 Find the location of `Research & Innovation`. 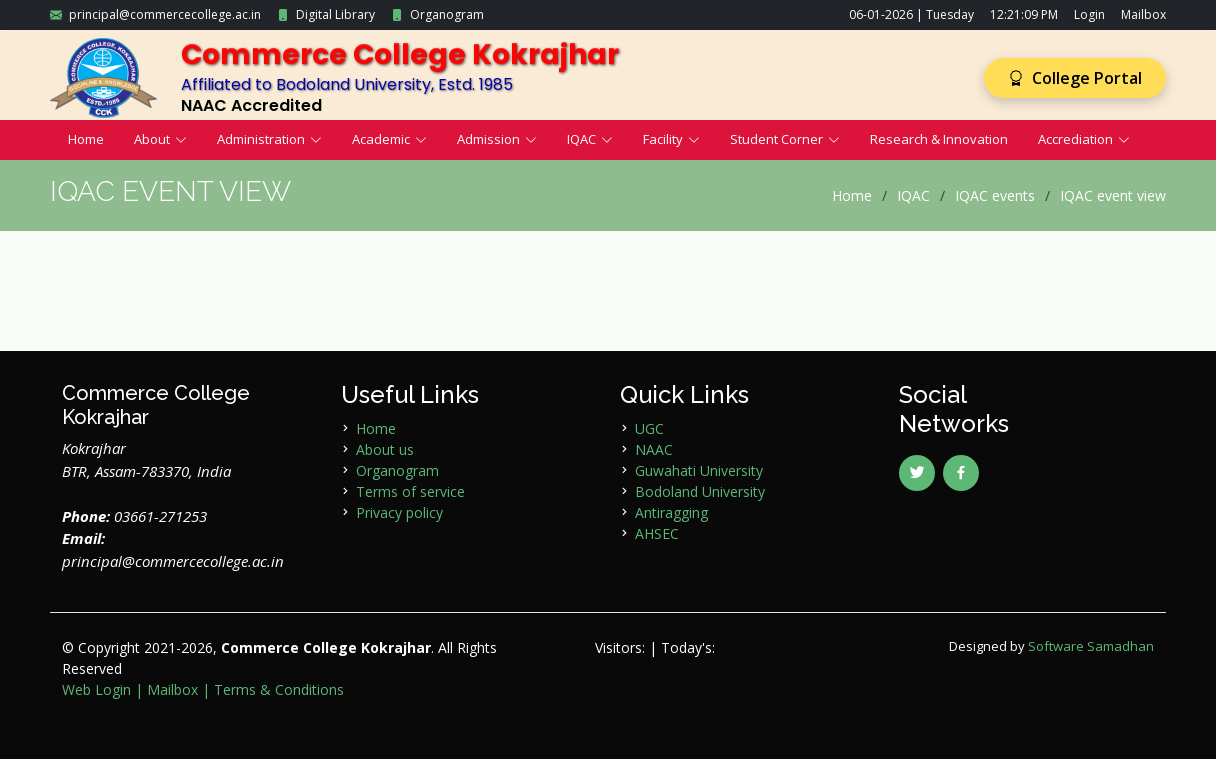

Research & Innovation is located at coordinates (939, 139).